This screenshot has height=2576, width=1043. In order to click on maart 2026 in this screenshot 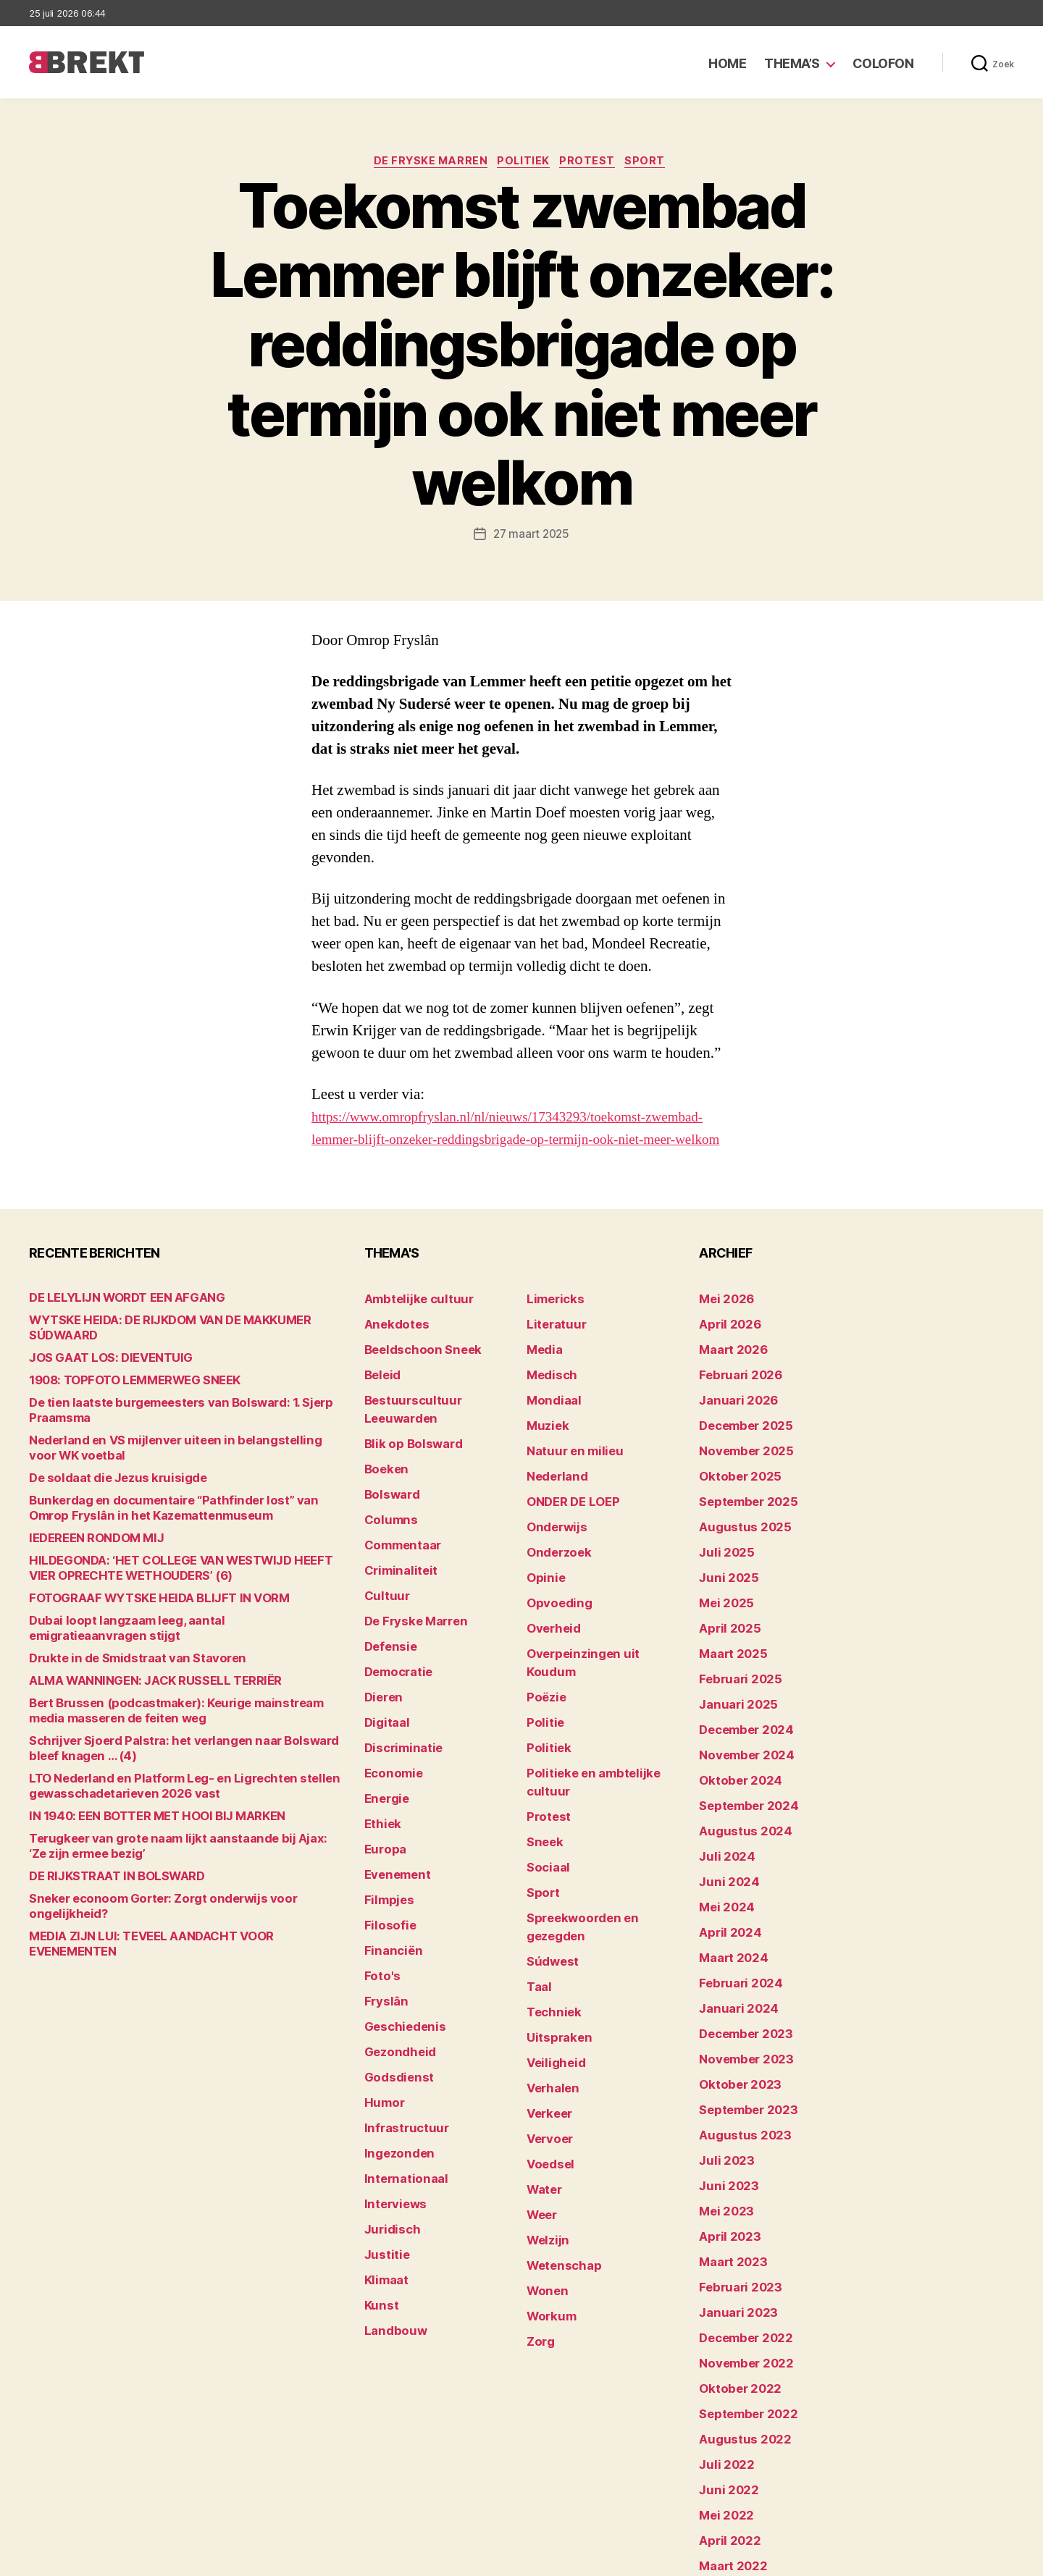, I will do `click(728, 1367)`.